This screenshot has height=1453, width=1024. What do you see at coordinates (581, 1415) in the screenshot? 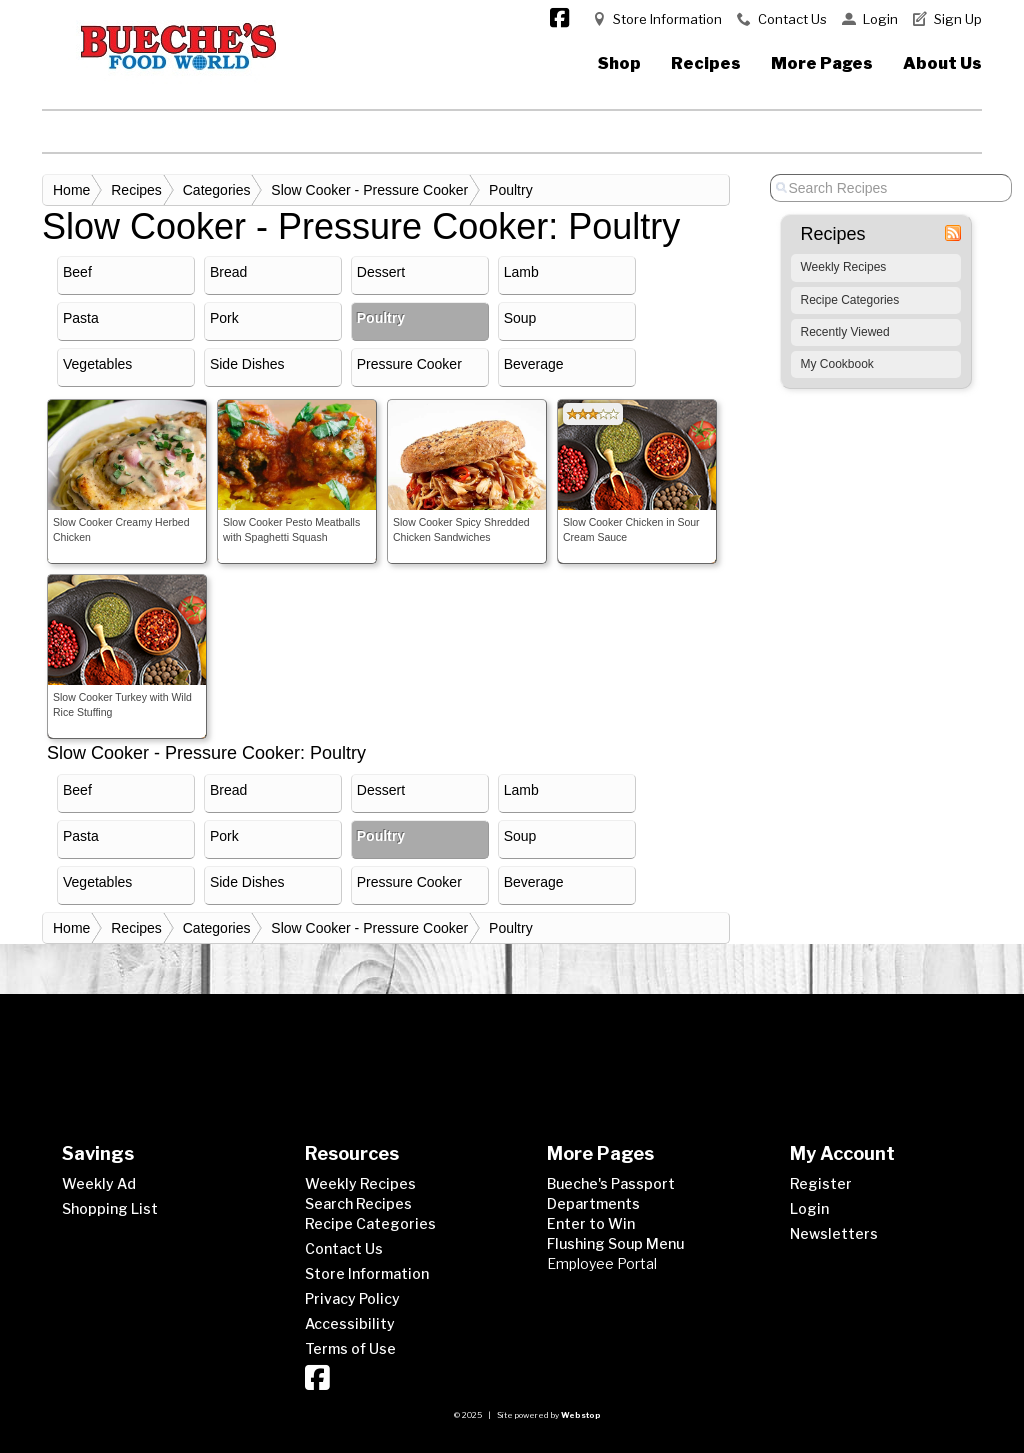
I see `Webstop` at bounding box center [581, 1415].